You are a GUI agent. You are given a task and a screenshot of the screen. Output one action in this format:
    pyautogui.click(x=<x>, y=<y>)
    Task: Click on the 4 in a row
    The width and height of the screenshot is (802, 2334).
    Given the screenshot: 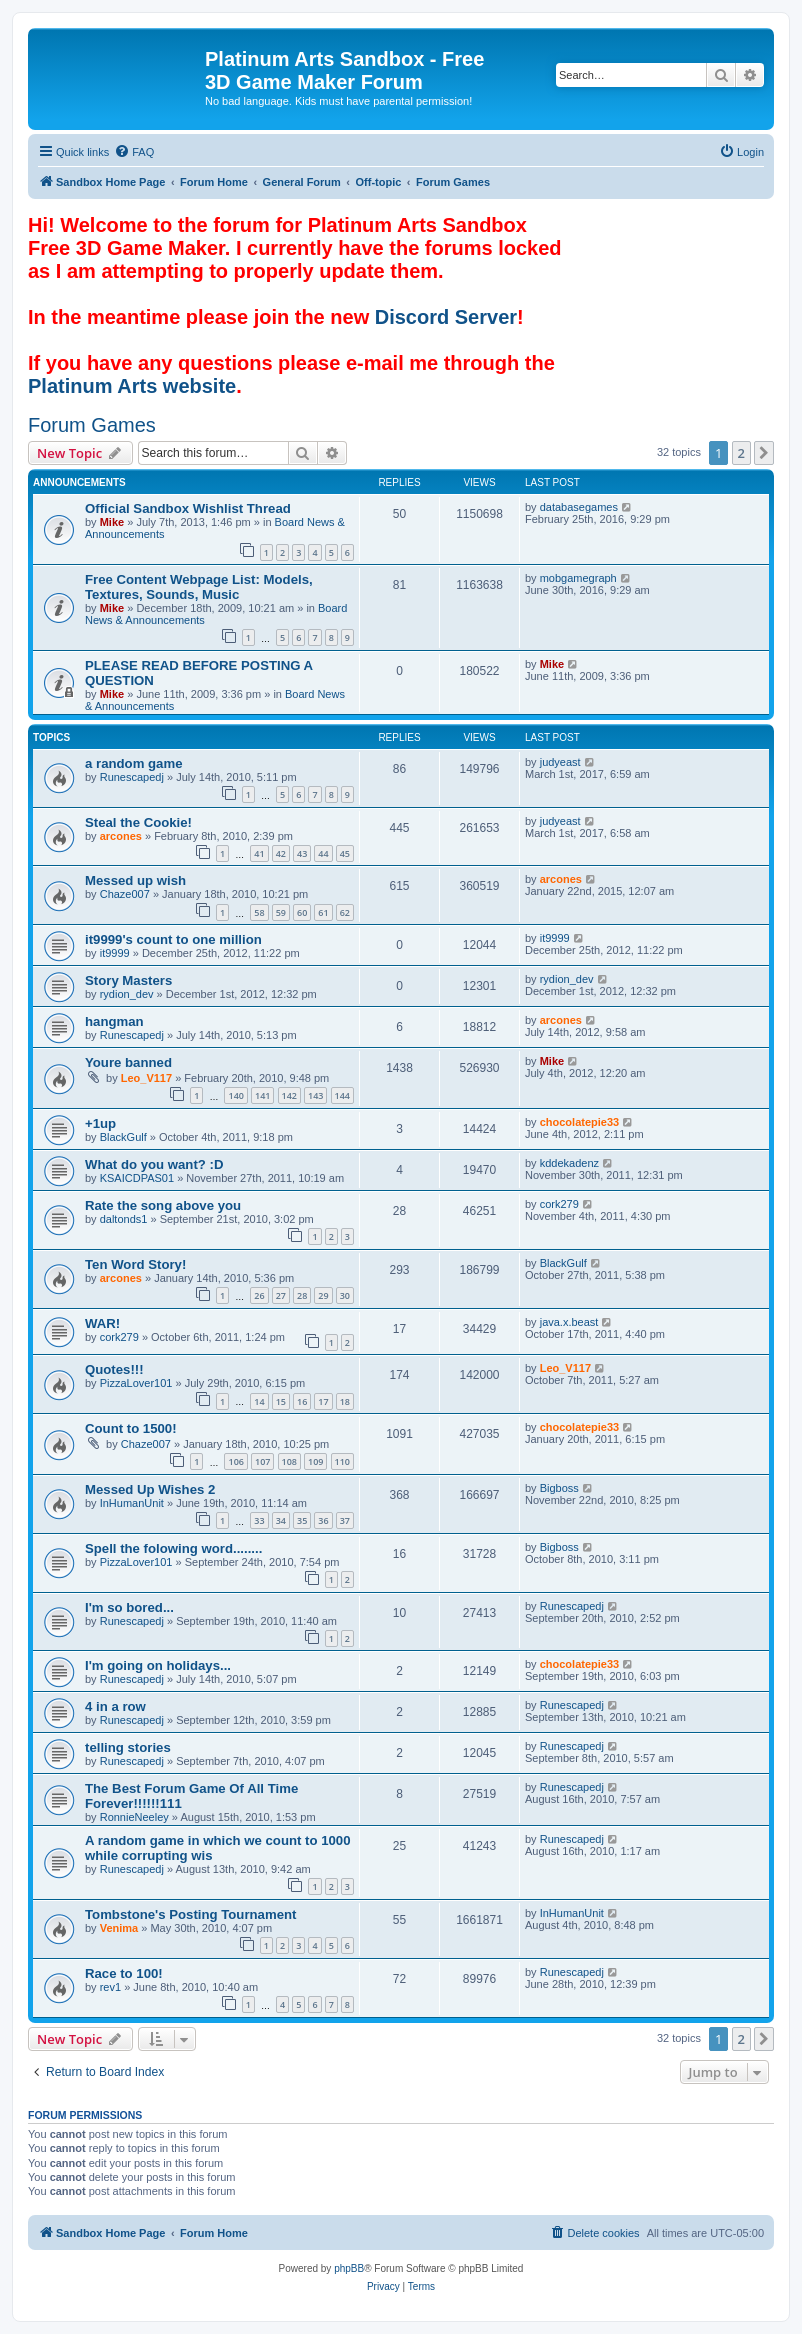 What is the action you would take?
    pyautogui.click(x=115, y=1706)
    